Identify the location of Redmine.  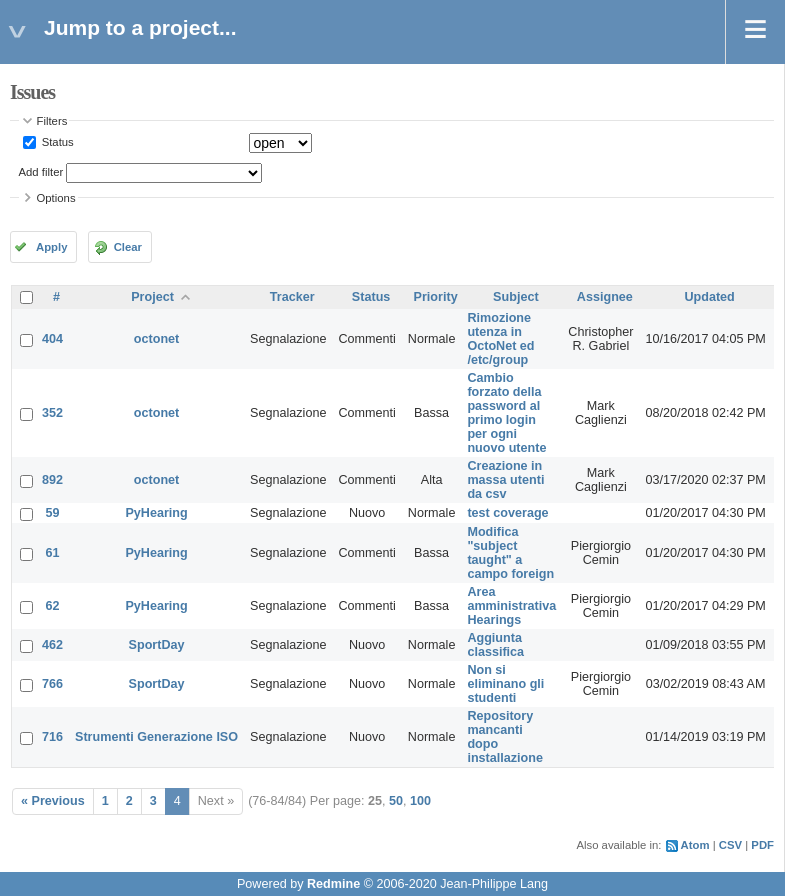
(333, 884).